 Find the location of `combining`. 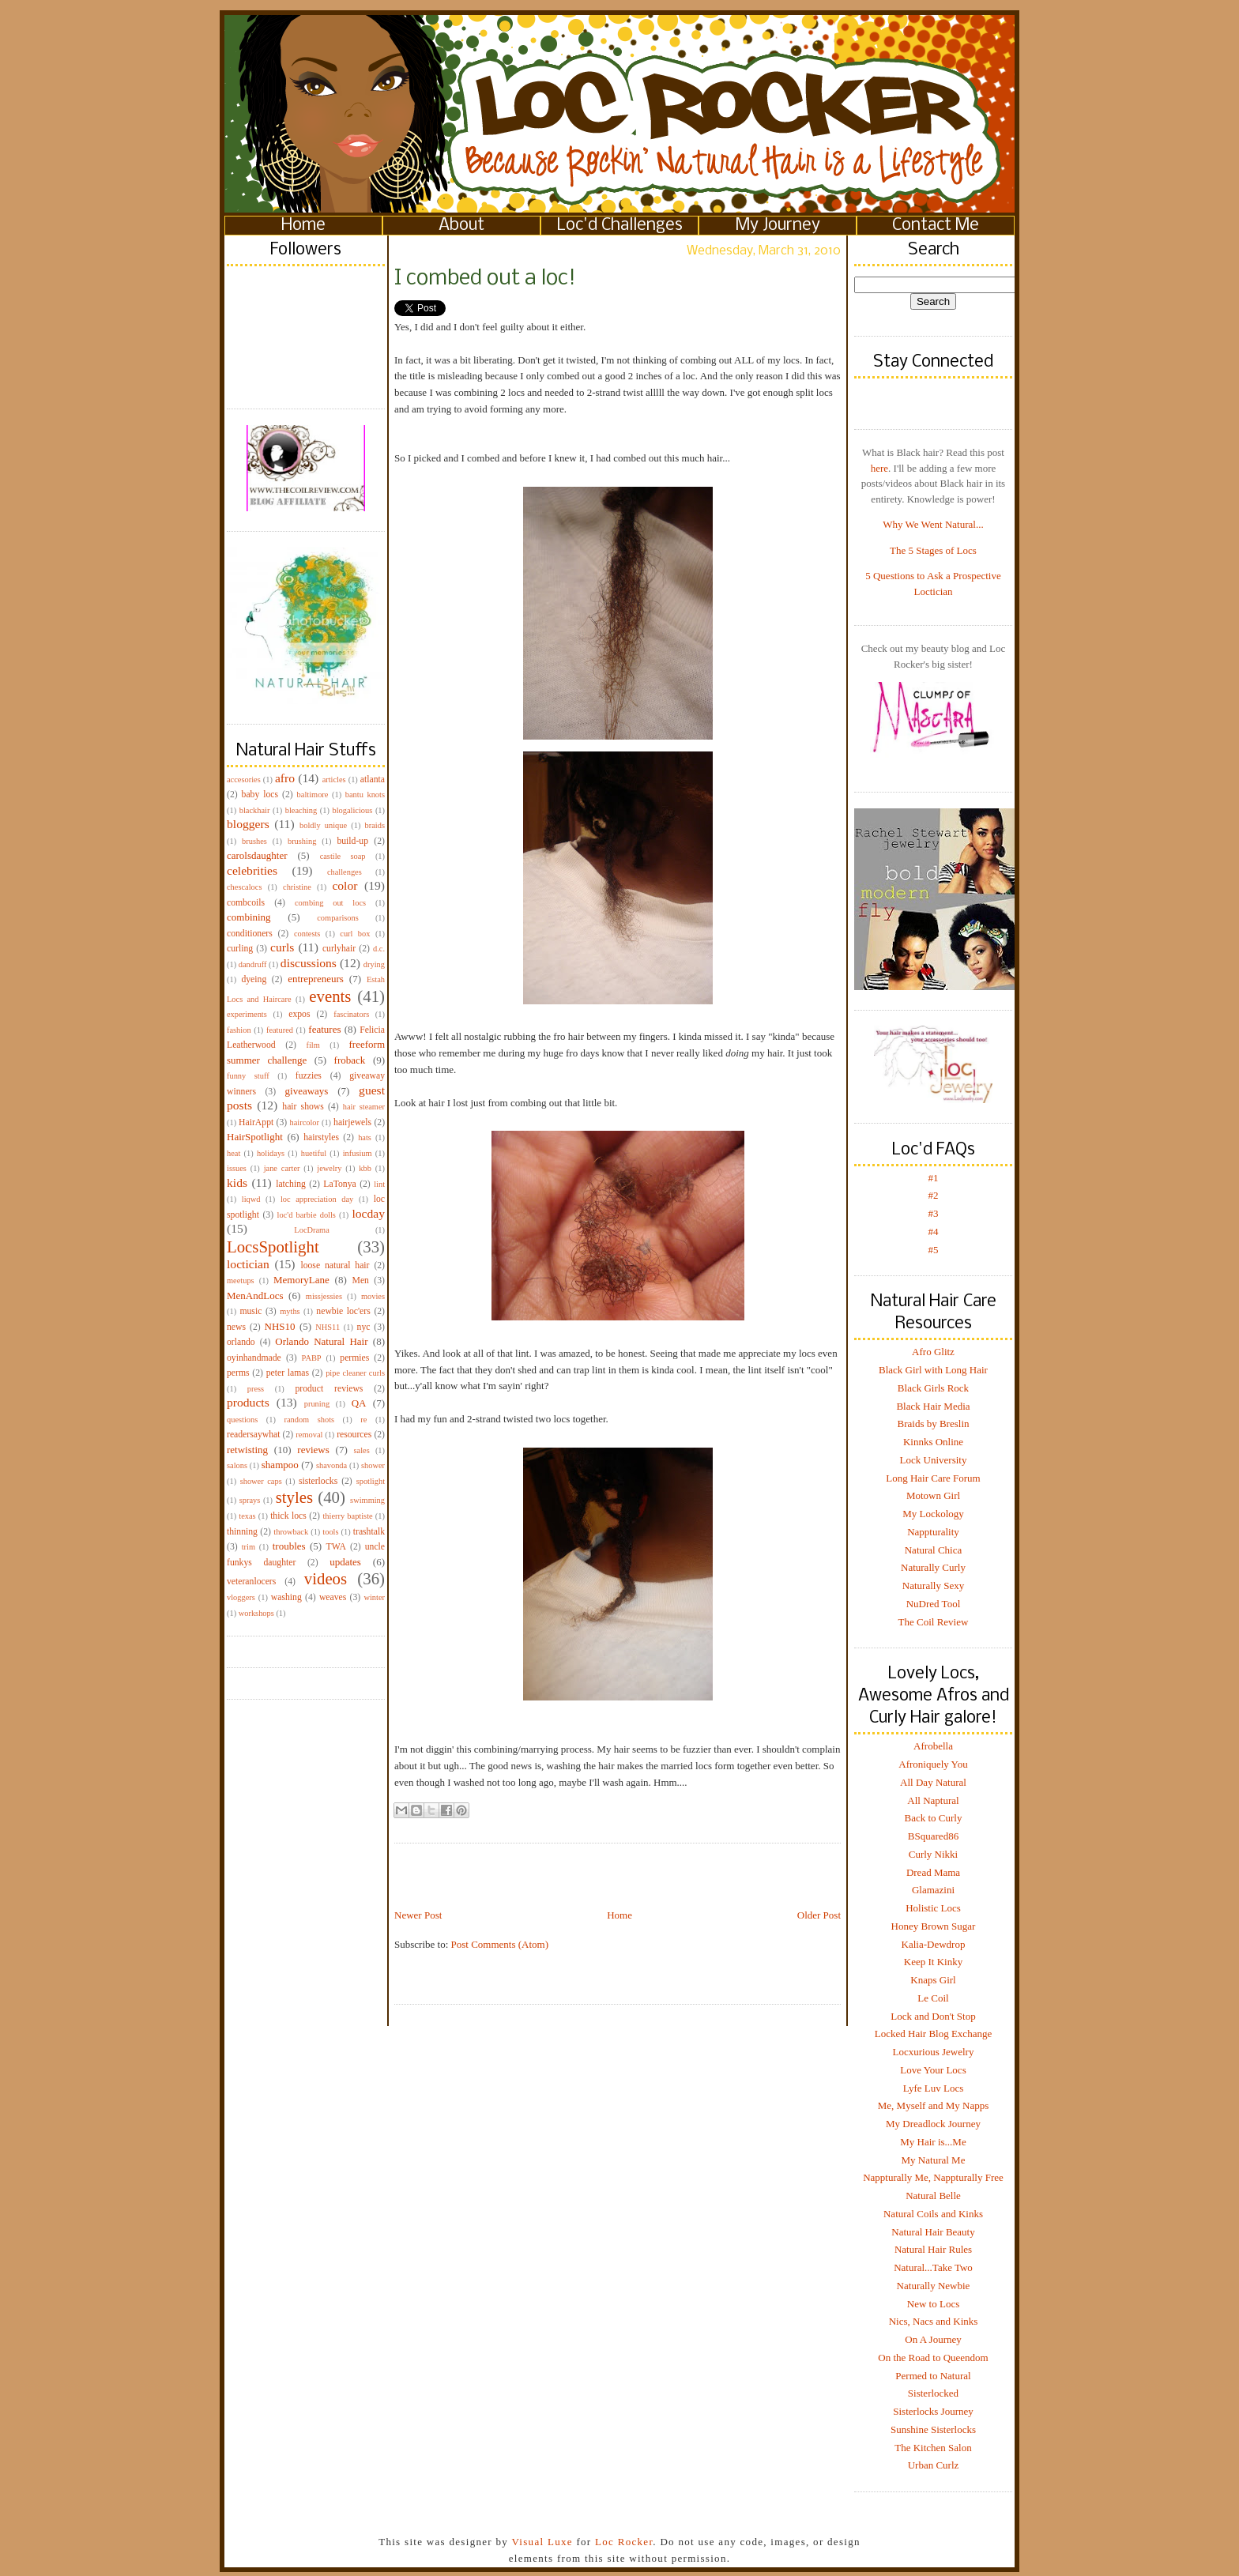

combining is located at coordinates (249, 917).